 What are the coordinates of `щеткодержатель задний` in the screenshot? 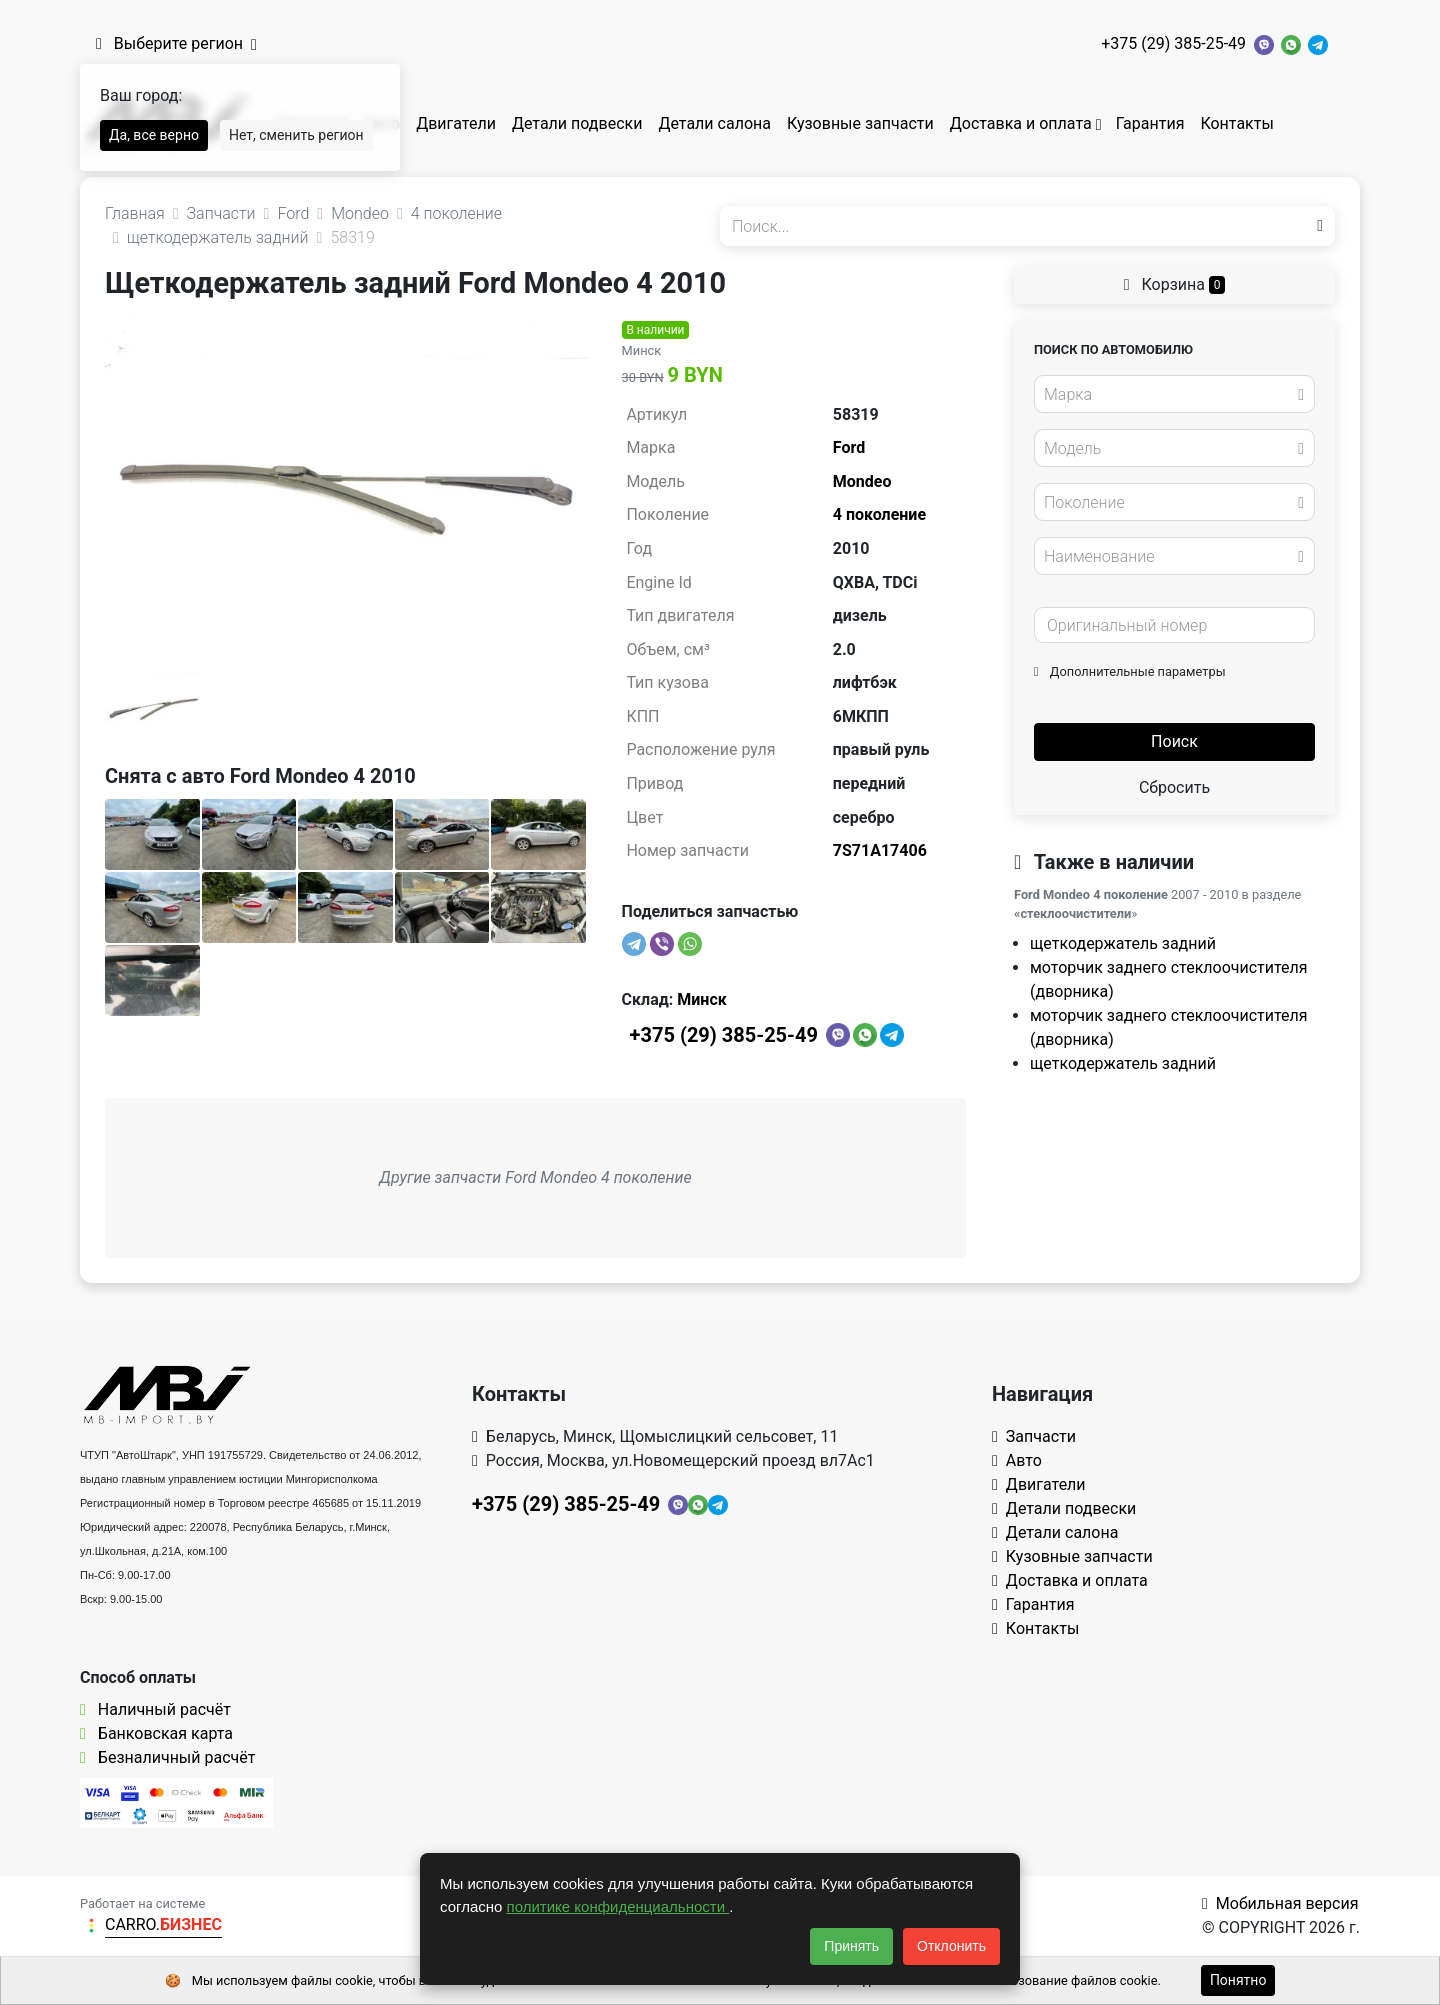 It's located at (1123, 943).